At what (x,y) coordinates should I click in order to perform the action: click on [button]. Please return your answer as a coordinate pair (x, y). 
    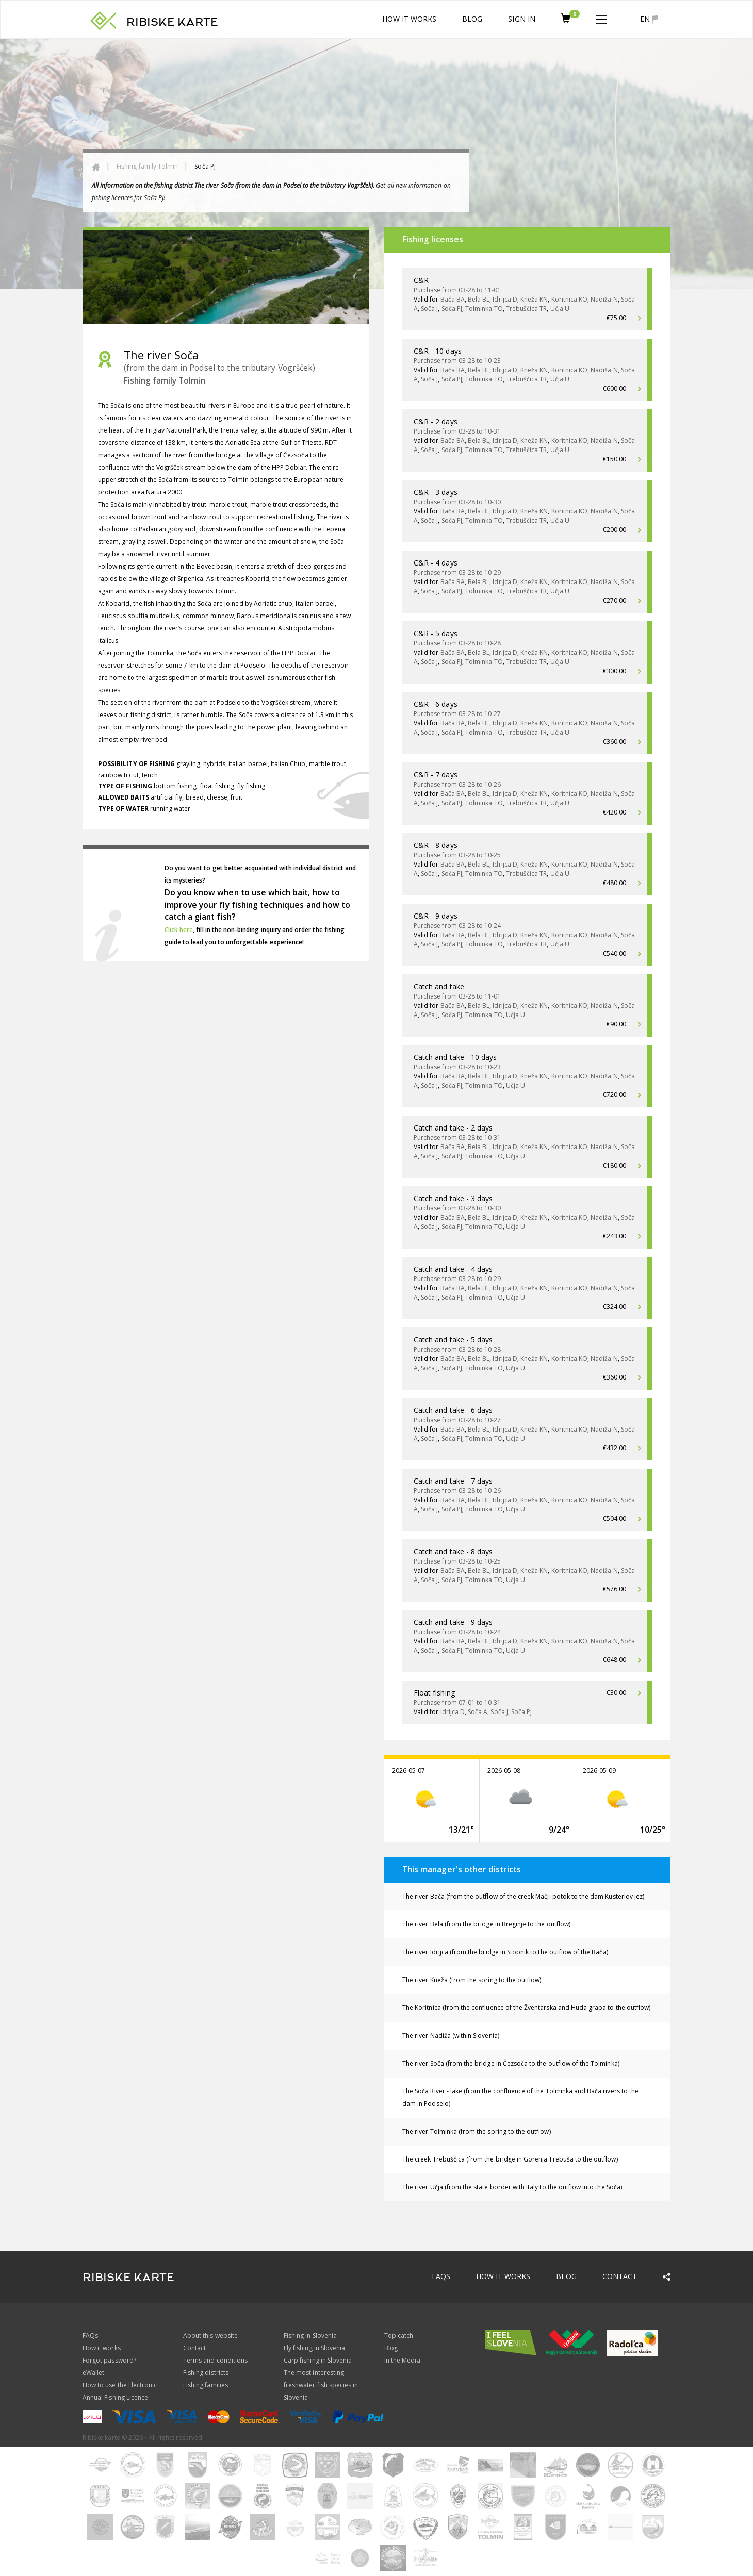
    Looking at the image, I should click on (601, 18).